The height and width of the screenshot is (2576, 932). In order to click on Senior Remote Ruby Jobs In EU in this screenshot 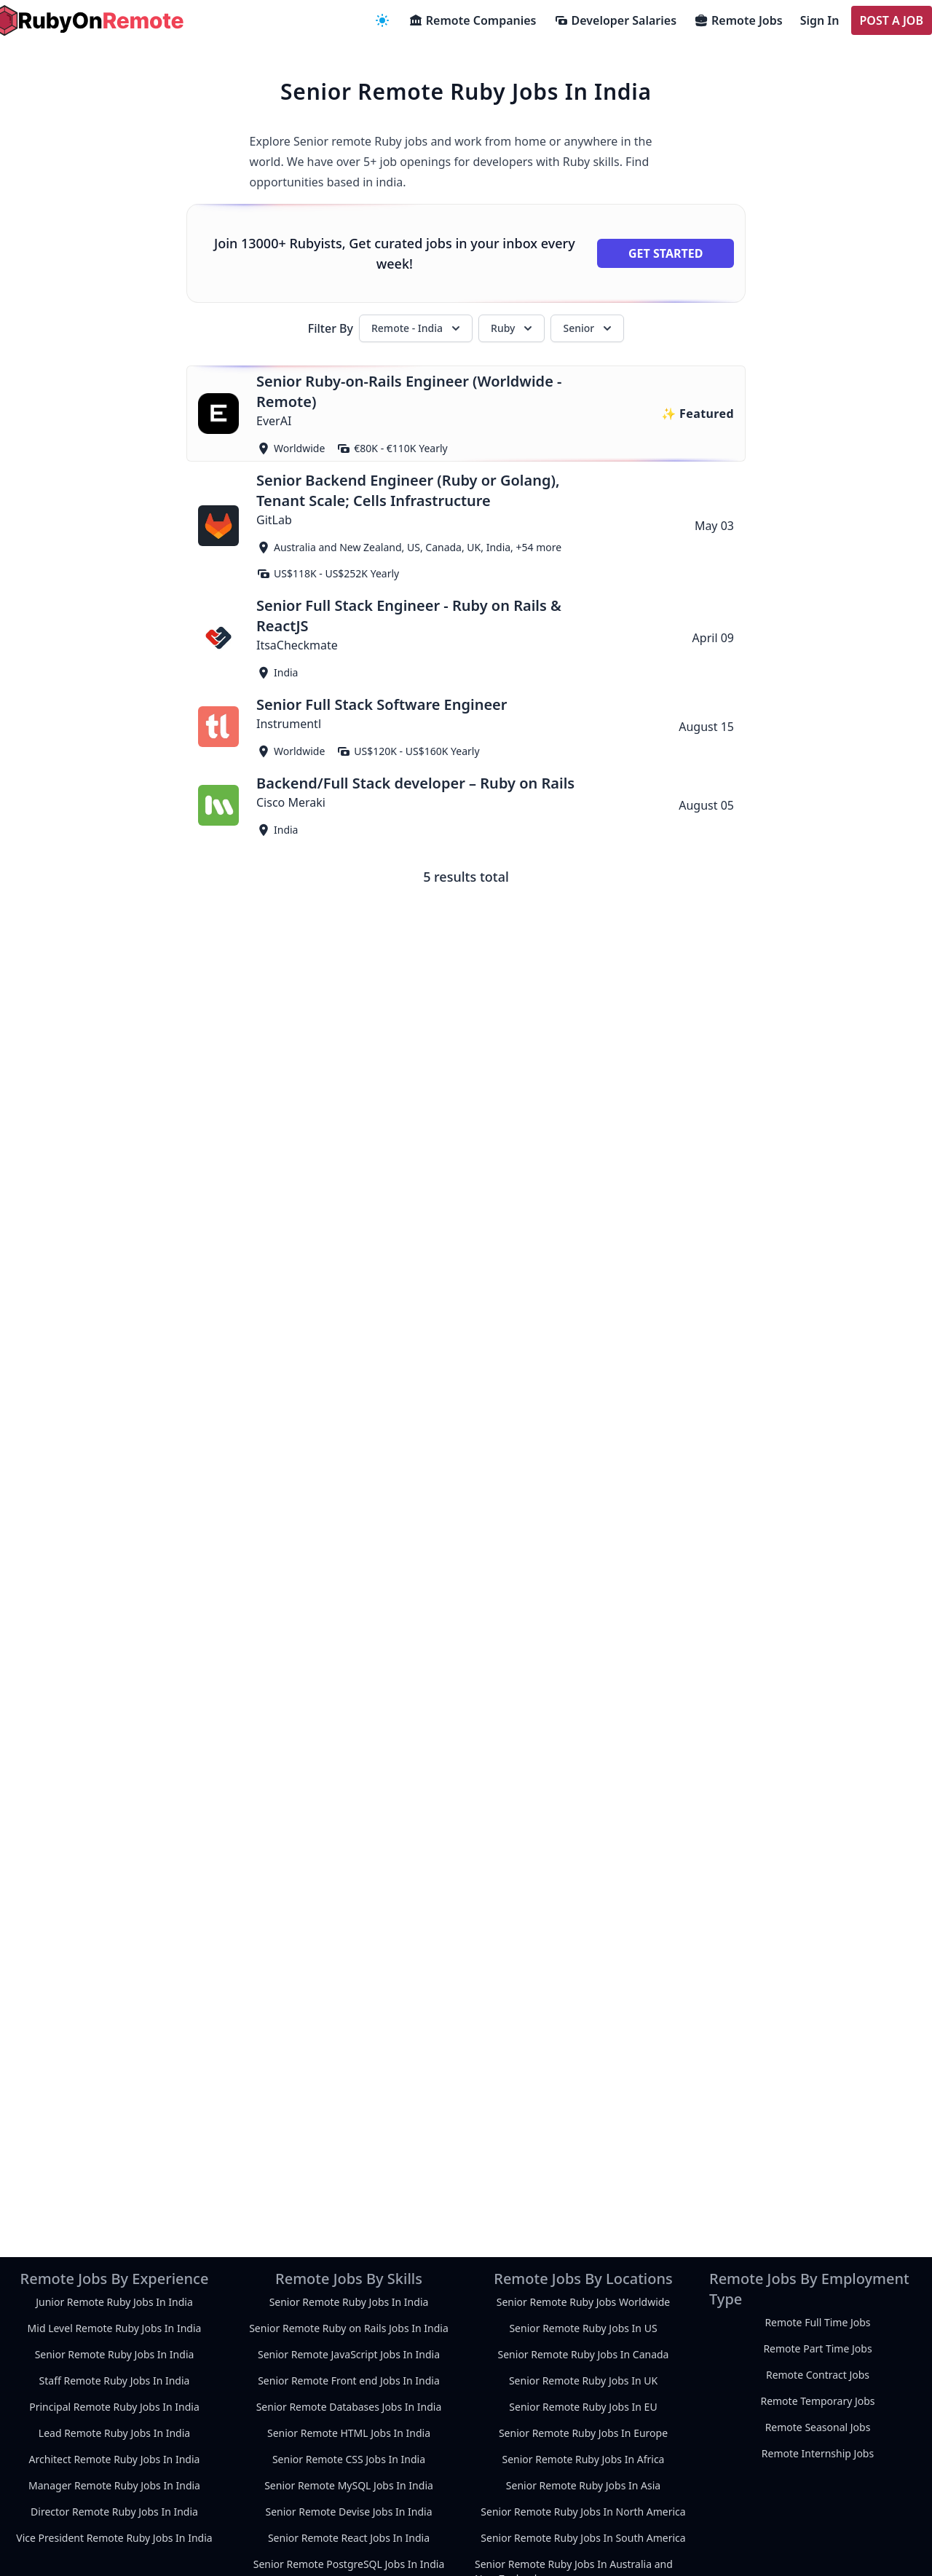, I will do `click(583, 2407)`.